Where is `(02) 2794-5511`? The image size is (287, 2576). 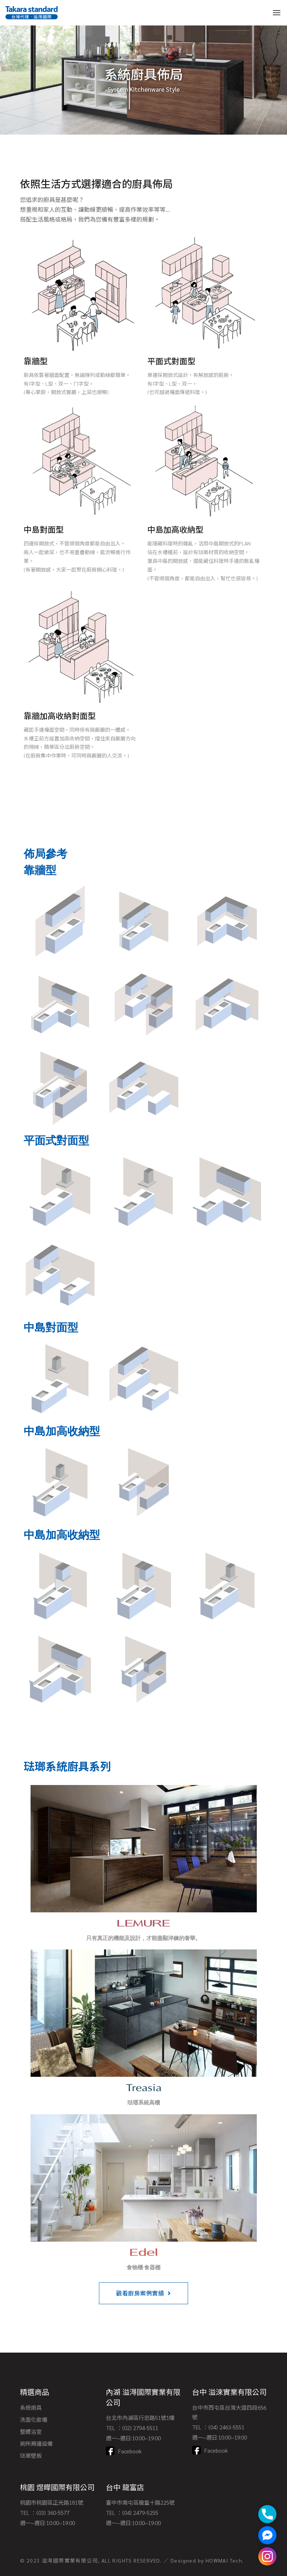 (02) 2794-5511 is located at coordinates (140, 2427).